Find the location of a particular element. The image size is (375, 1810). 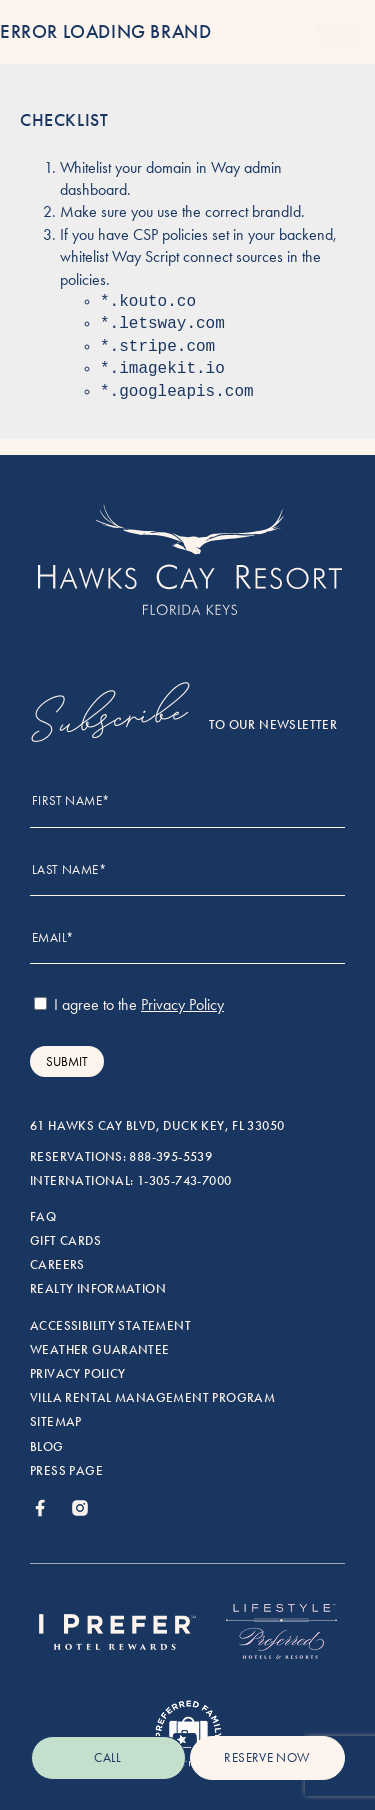

Villa rental management program is located at coordinates (152, 1398).